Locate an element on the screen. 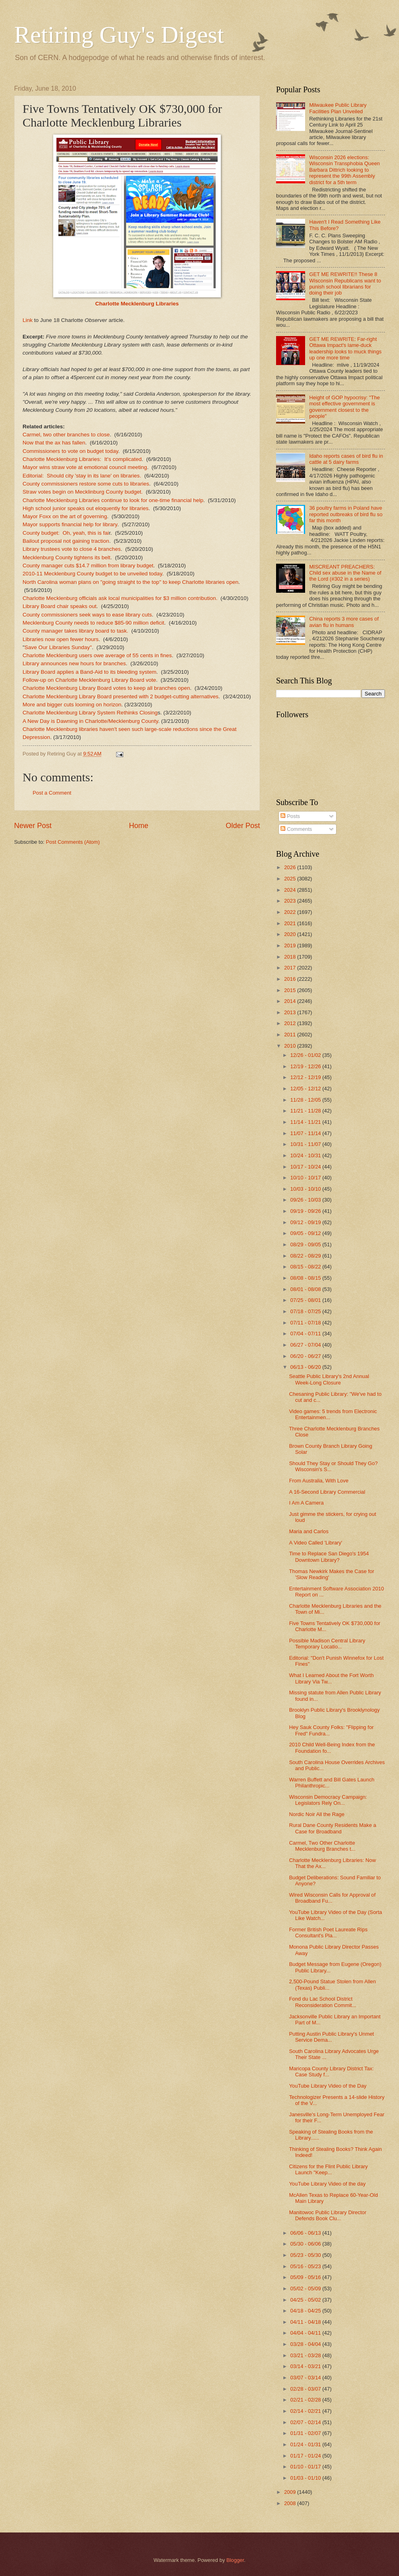  Retiring Guy's Digest is located at coordinates (119, 34).